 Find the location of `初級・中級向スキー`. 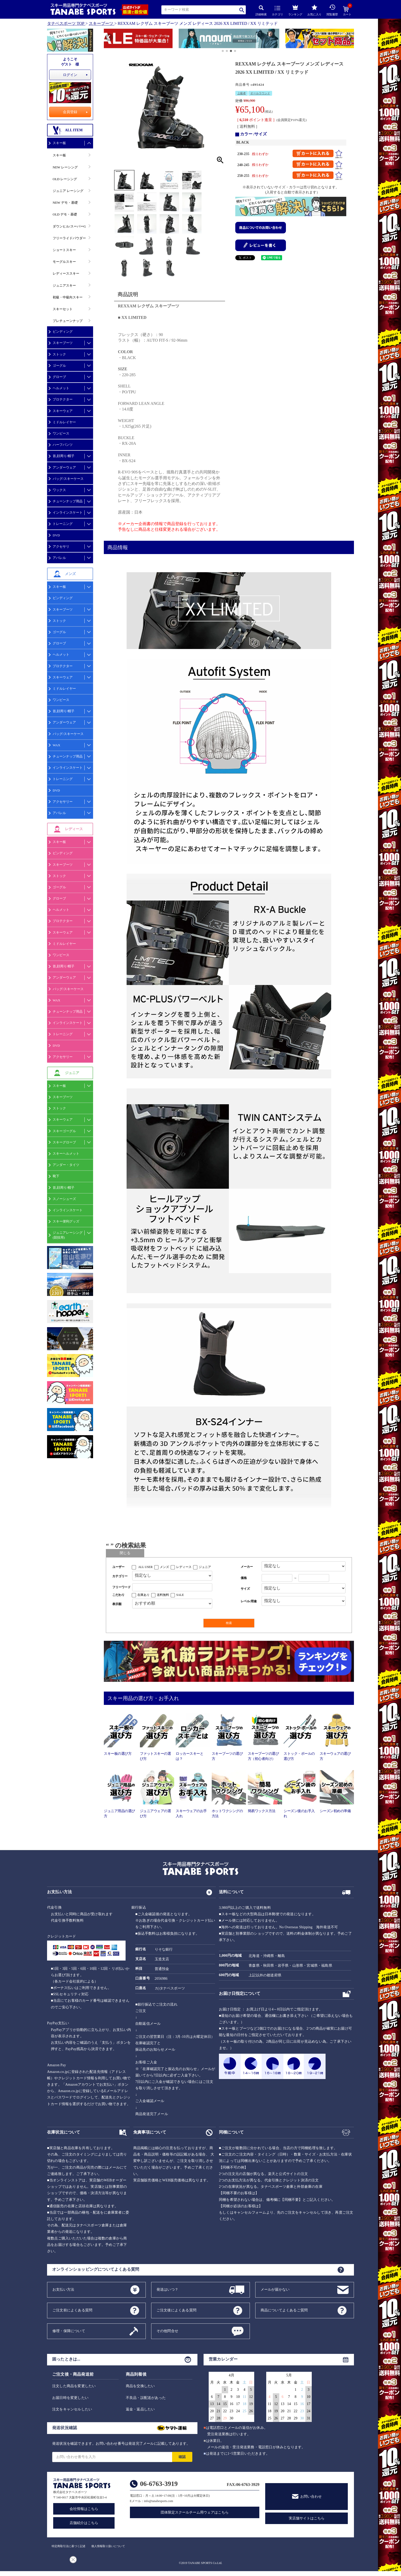

初級・中級向スキー is located at coordinates (68, 297).